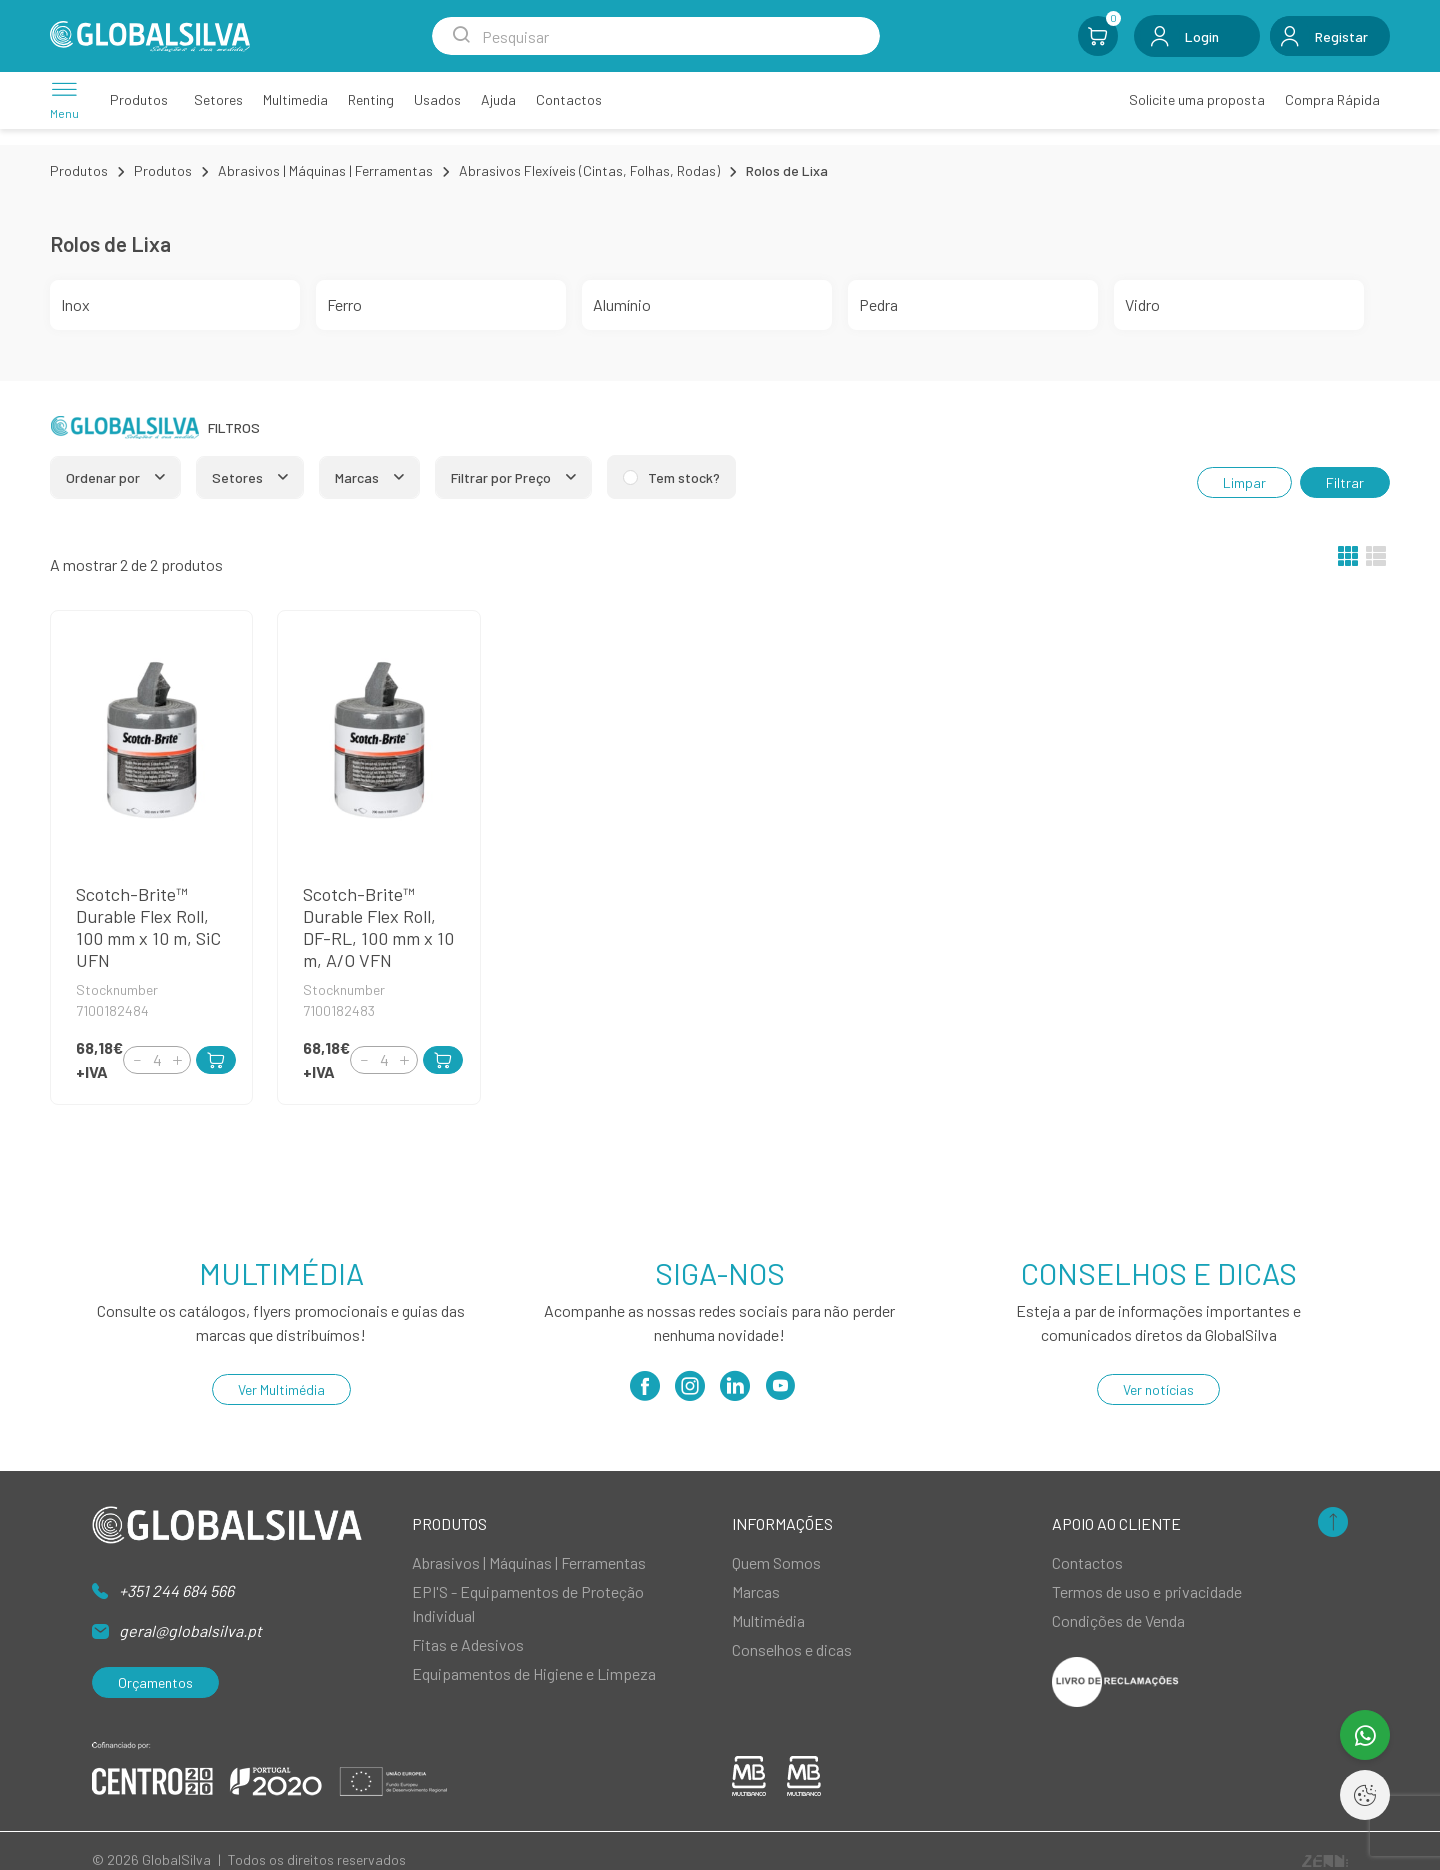 This screenshot has width=1440, height=1870. Describe the element at coordinates (176, 1590) in the screenshot. I see `+351 244 684 566` at that location.